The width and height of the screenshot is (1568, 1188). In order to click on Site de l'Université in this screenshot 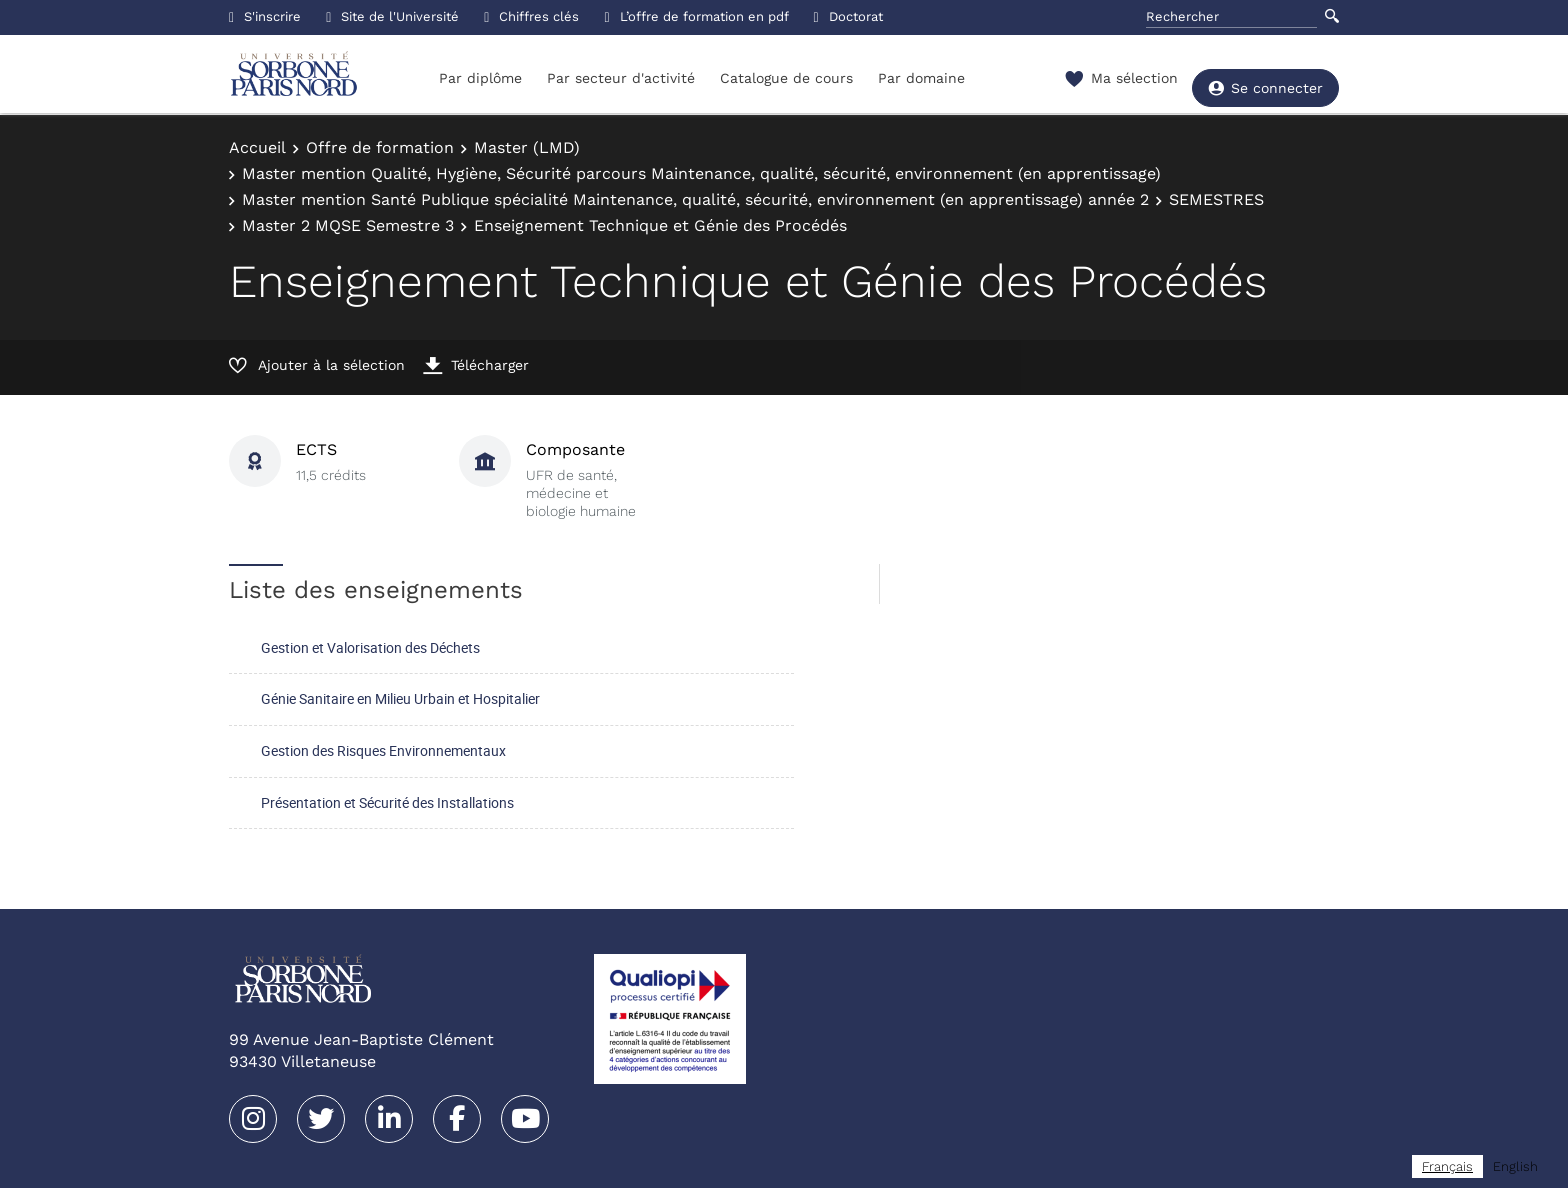, I will do `click(392, 16)`.